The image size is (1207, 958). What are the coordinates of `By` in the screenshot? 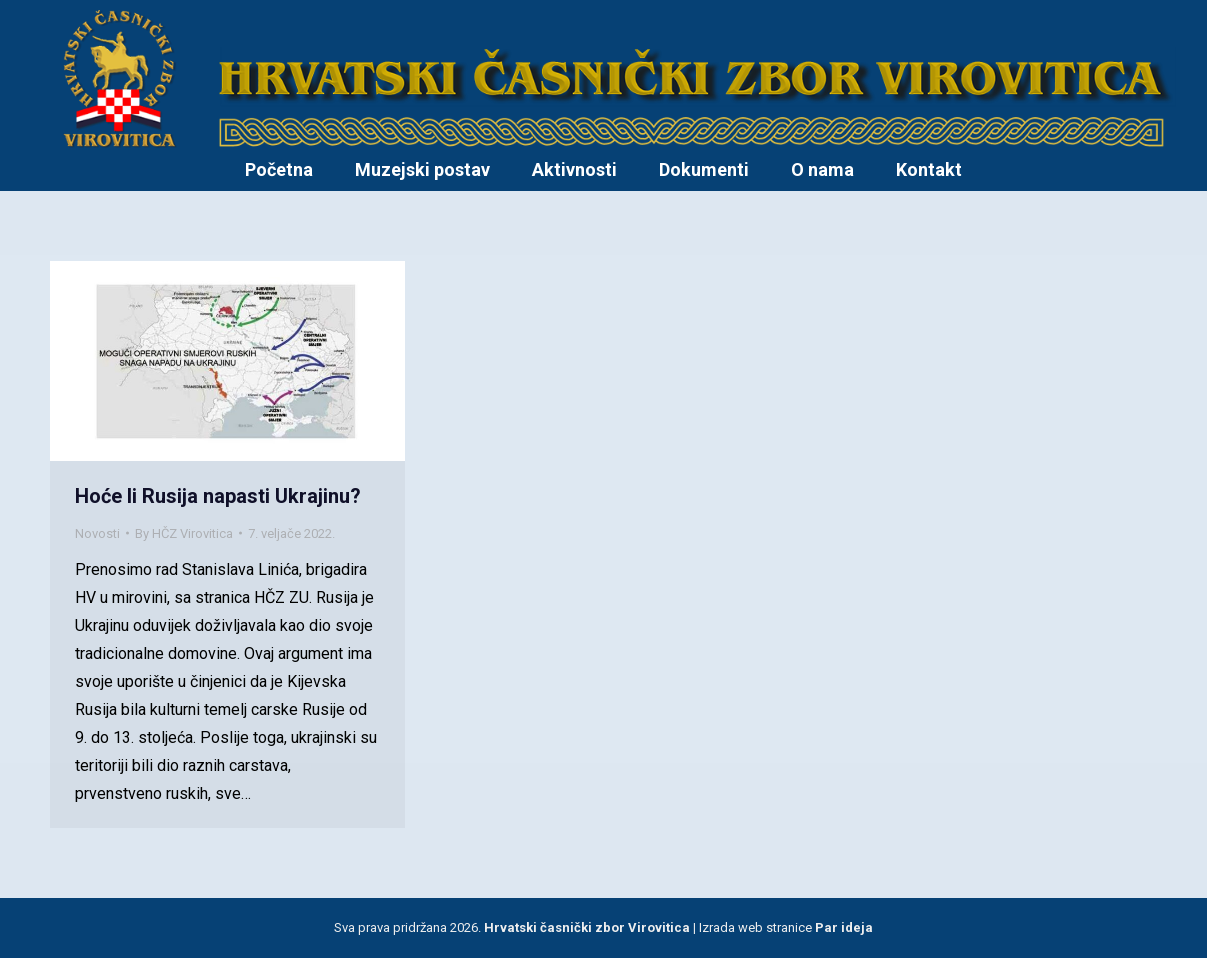 It's located at (184, 533).